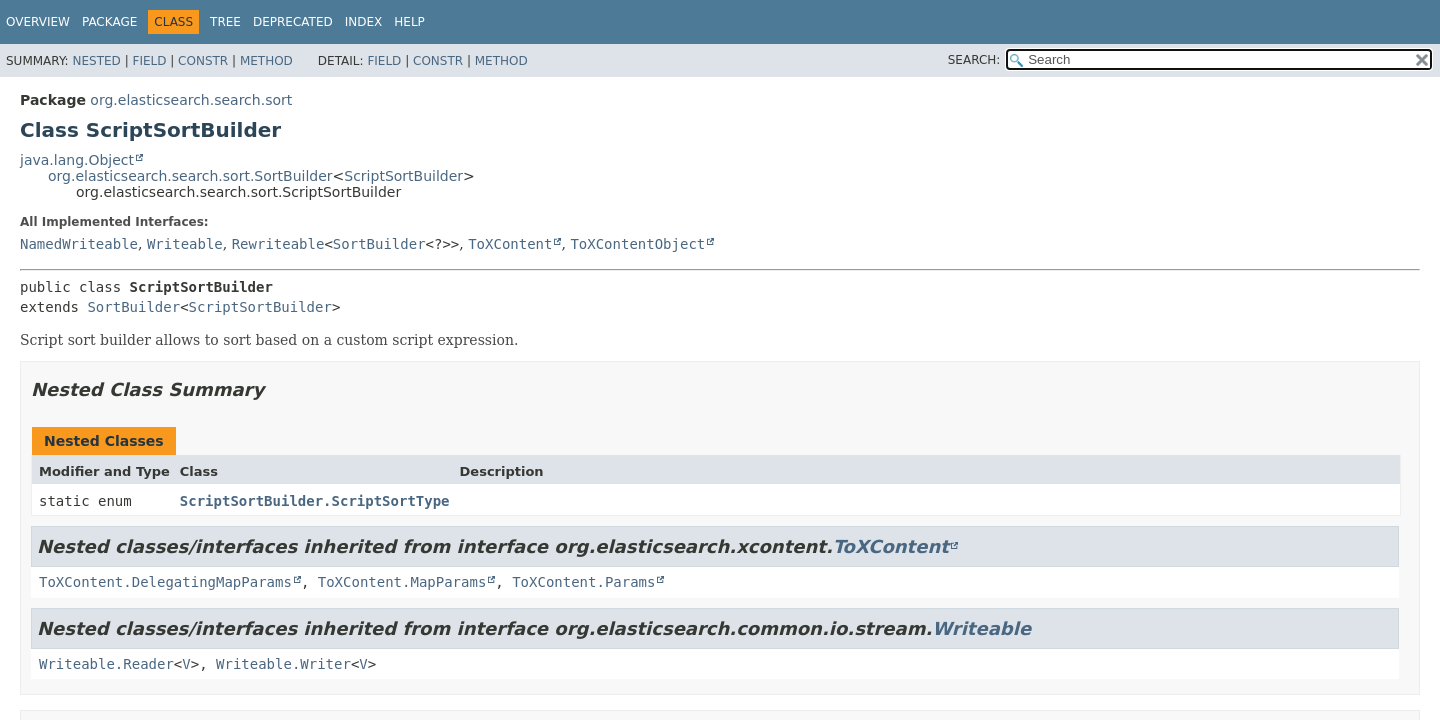 This screenshot has height=720, width=1440. I want to click on Rewriteable, so click(278, 244).